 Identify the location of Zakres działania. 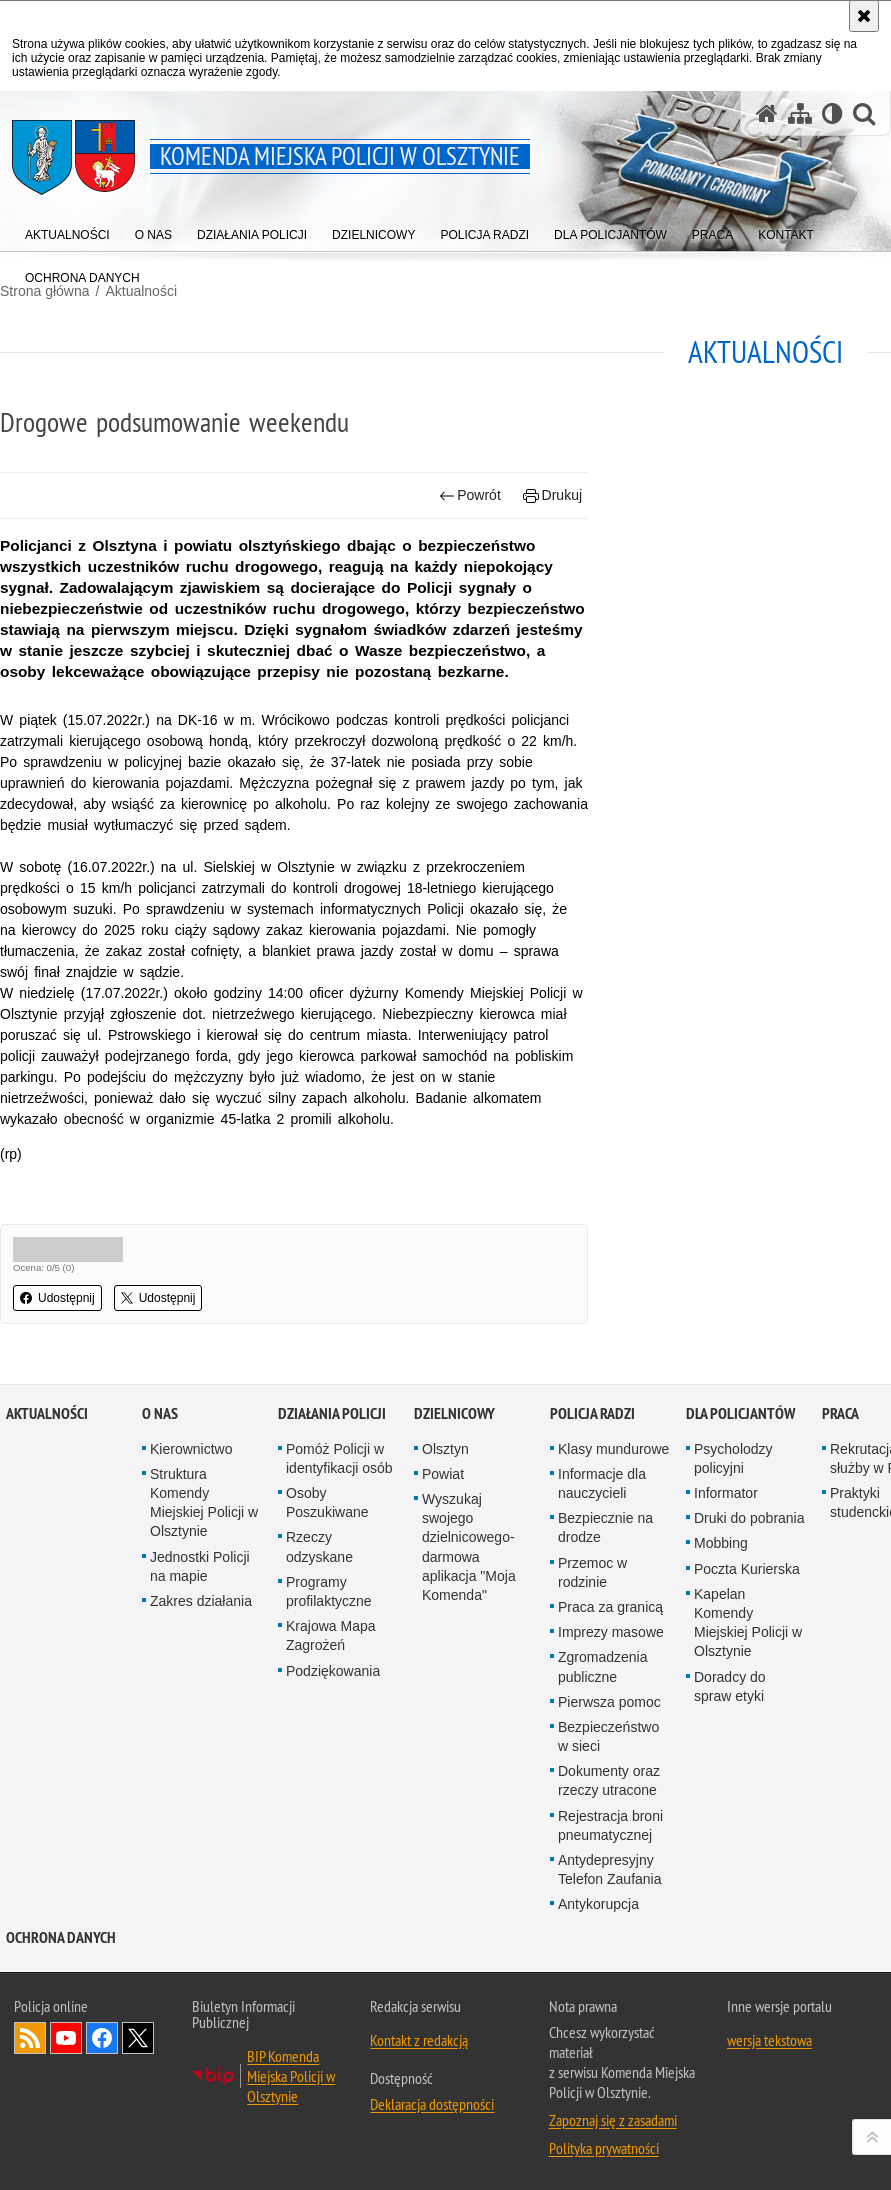
(201, 1601).